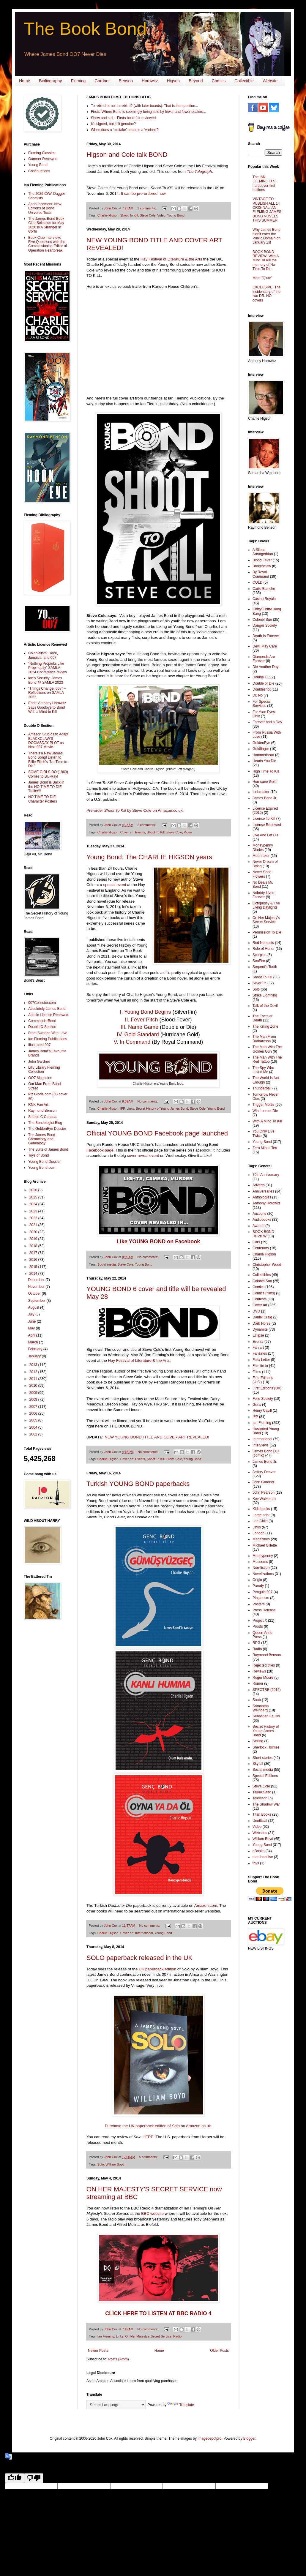  Describe the element at coordinates (31, 1314) in the screenshot. I see `July` at that location.